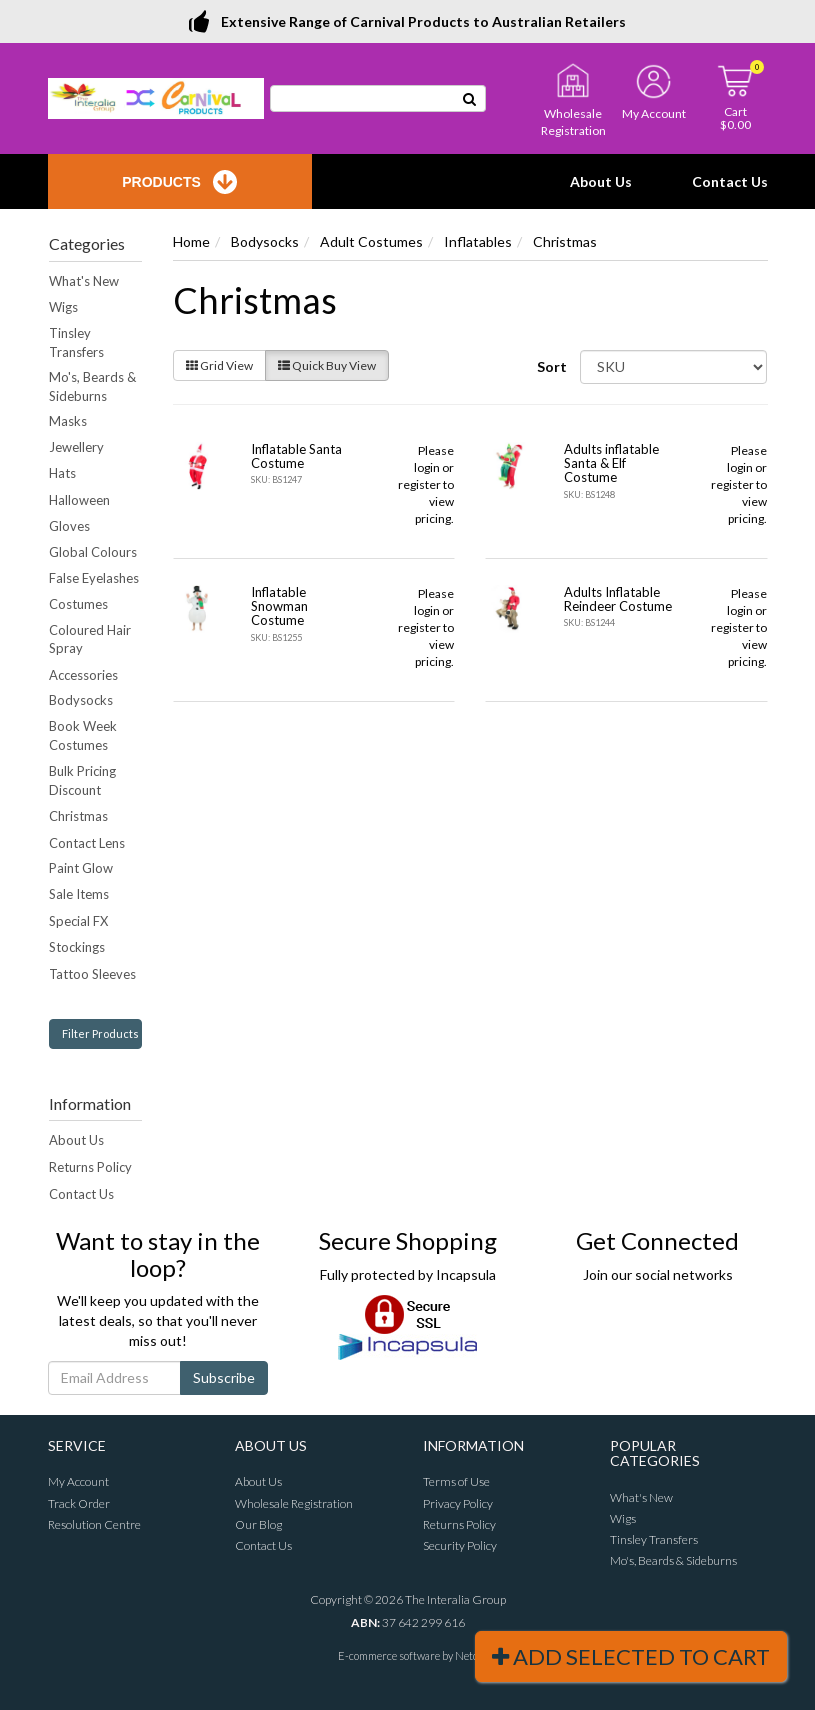  Describe the element at coordinates (279, 606) in the screenshot. I see `Inflatable Snowman Costume` at that location.